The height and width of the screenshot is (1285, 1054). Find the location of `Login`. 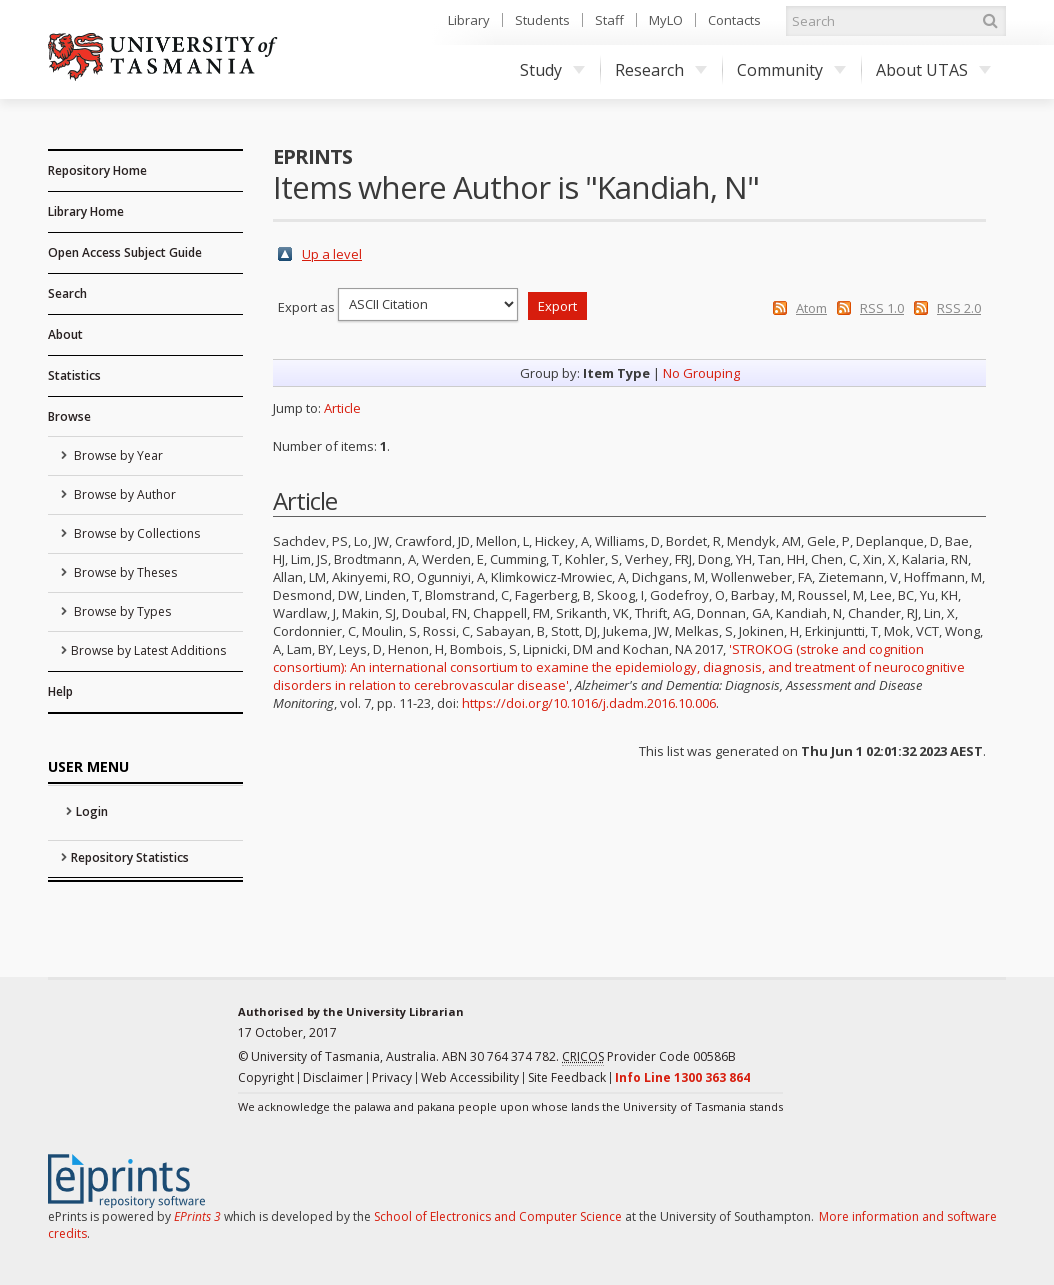

Login is located at coordinates (92, 811).